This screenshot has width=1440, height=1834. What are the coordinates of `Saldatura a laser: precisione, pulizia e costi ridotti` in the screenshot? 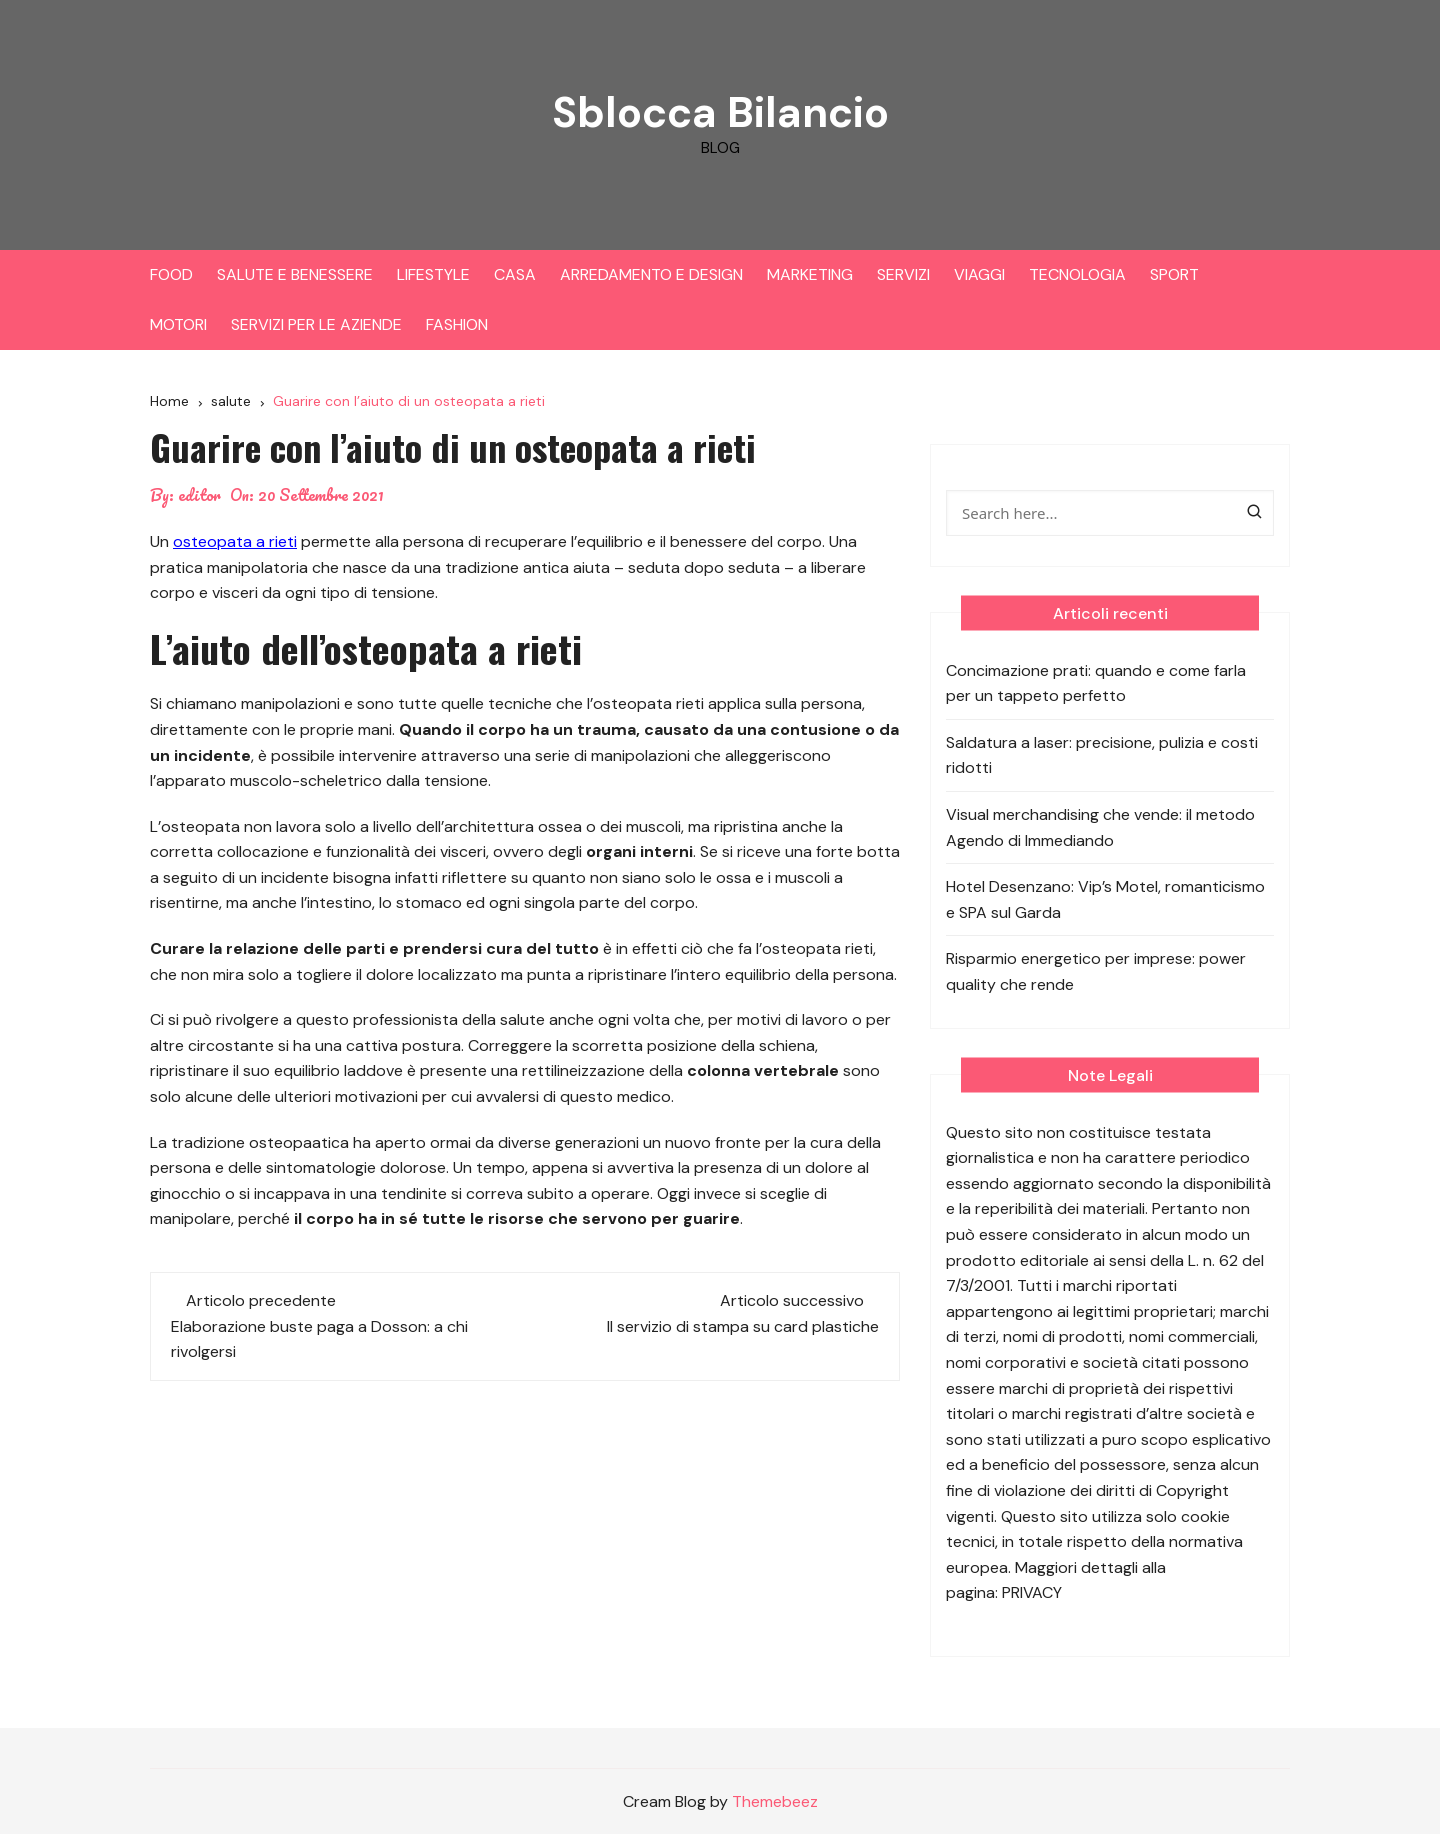 It's located at (1102, 755).